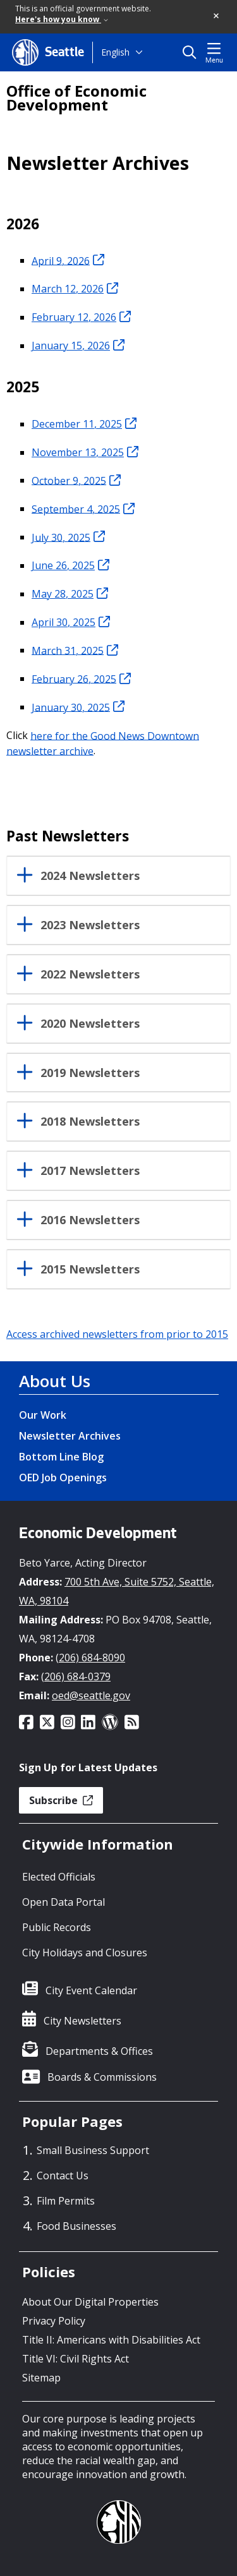 This screenshot has width=237, height=2576. What do you see at coordinates (62, 2175) in the screenshot?
I see `Contact Us` at bounding box center [62, 2175].